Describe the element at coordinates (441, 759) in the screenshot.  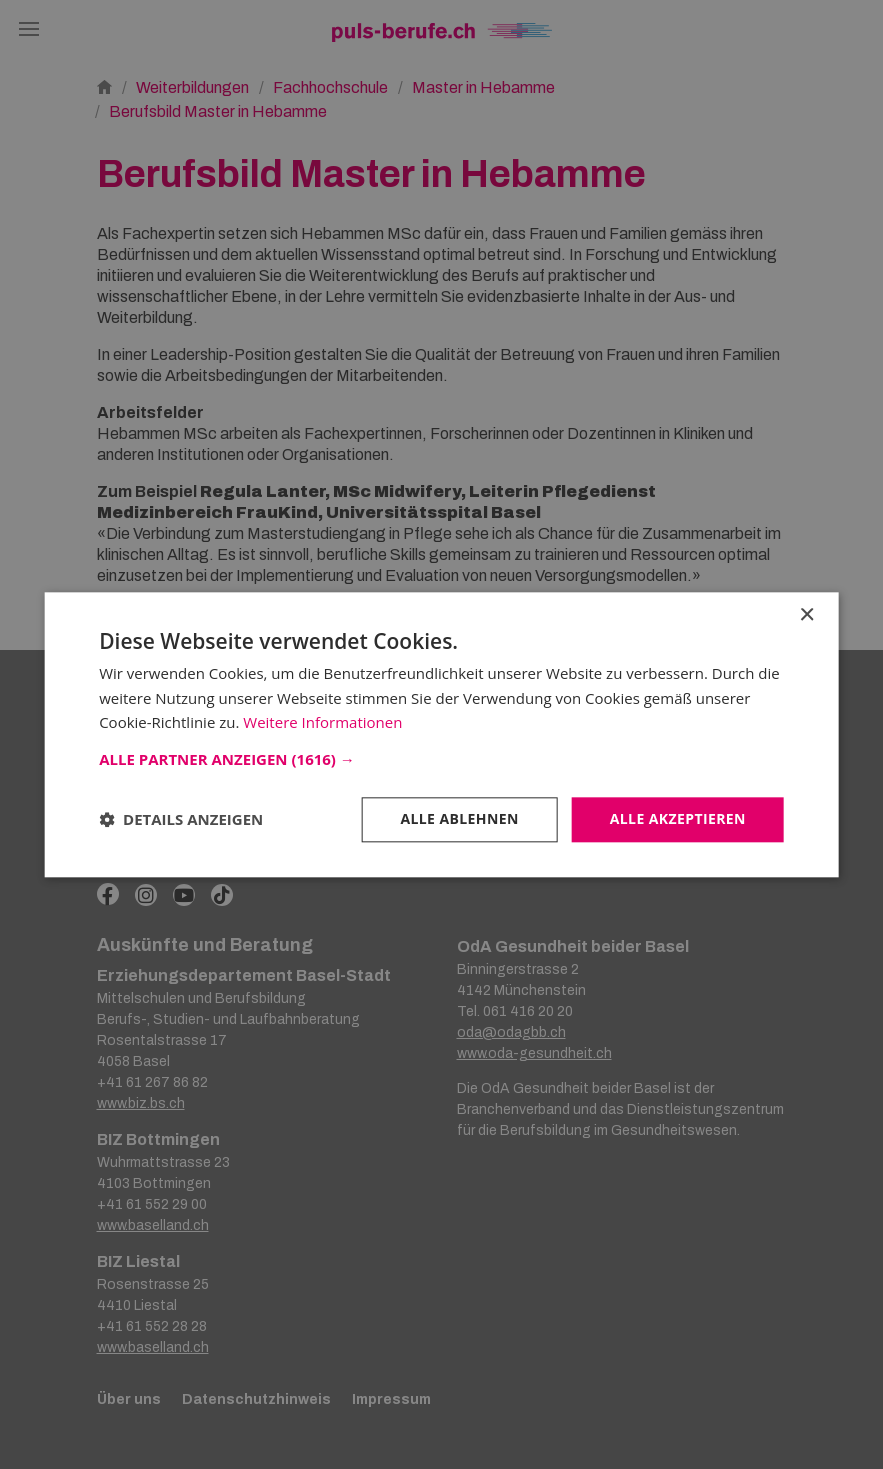
I see `[button]` at that location.